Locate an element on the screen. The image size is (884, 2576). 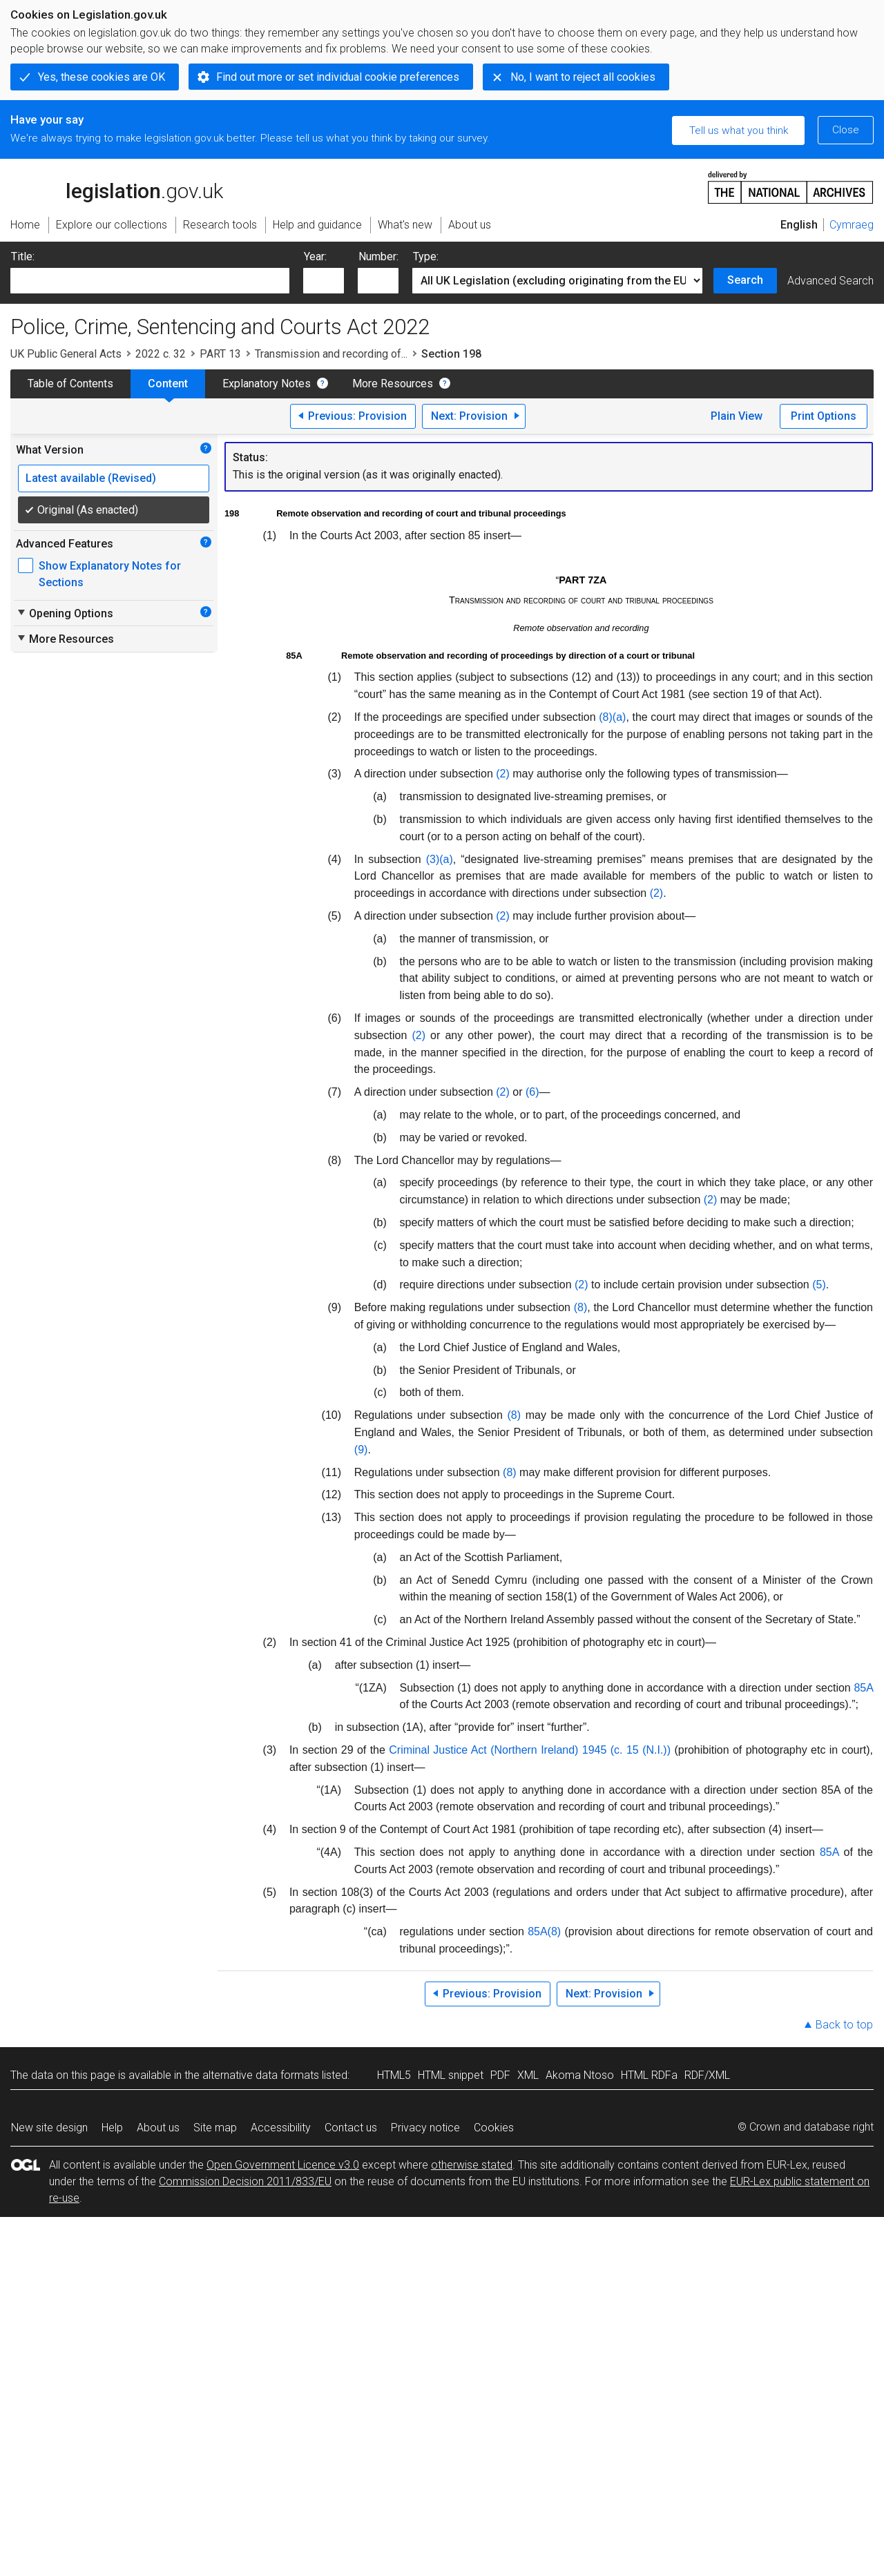
Privacy notice is located at coordinates (425, 2127).